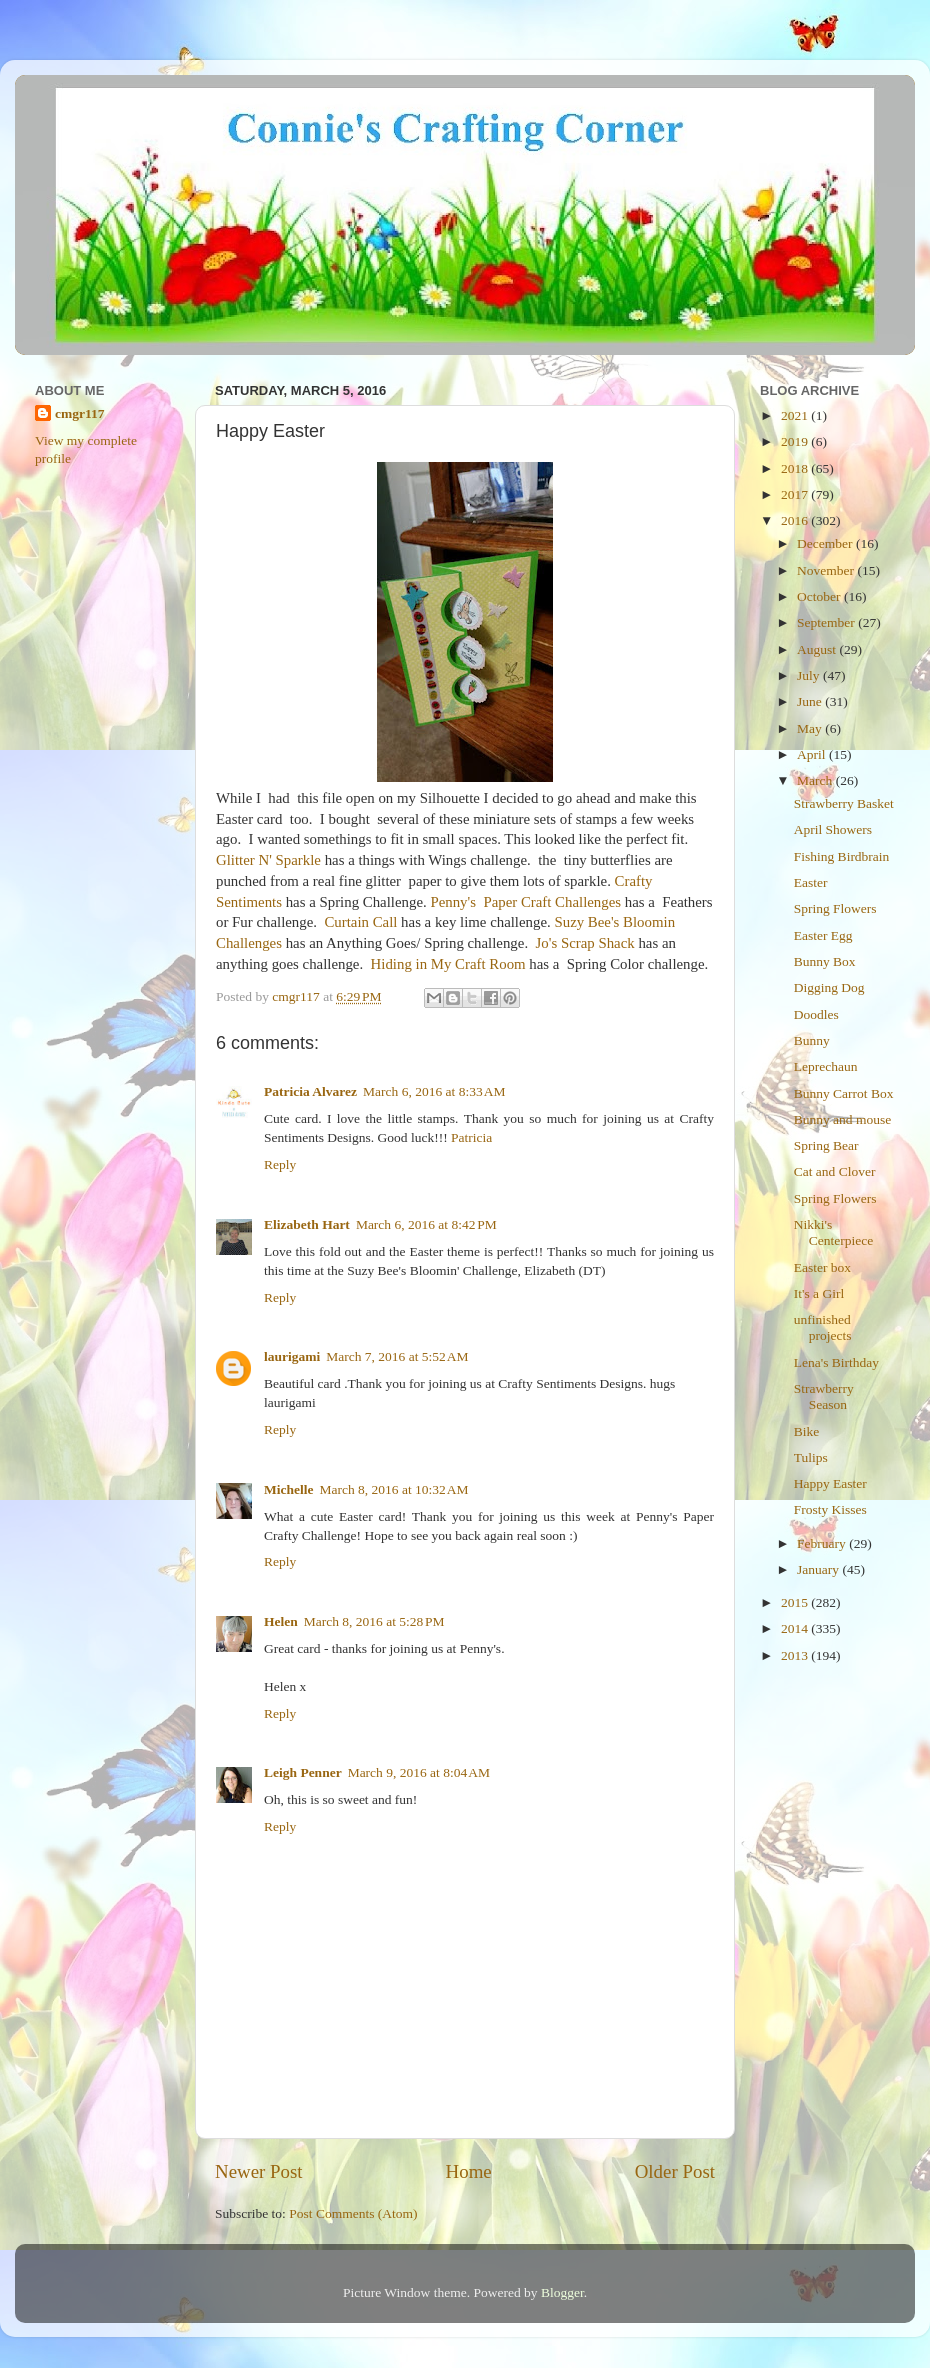 Image resolution: width=930 pixels, height=2368 pixels. I want to click on Blogger, so click(562, 2292).